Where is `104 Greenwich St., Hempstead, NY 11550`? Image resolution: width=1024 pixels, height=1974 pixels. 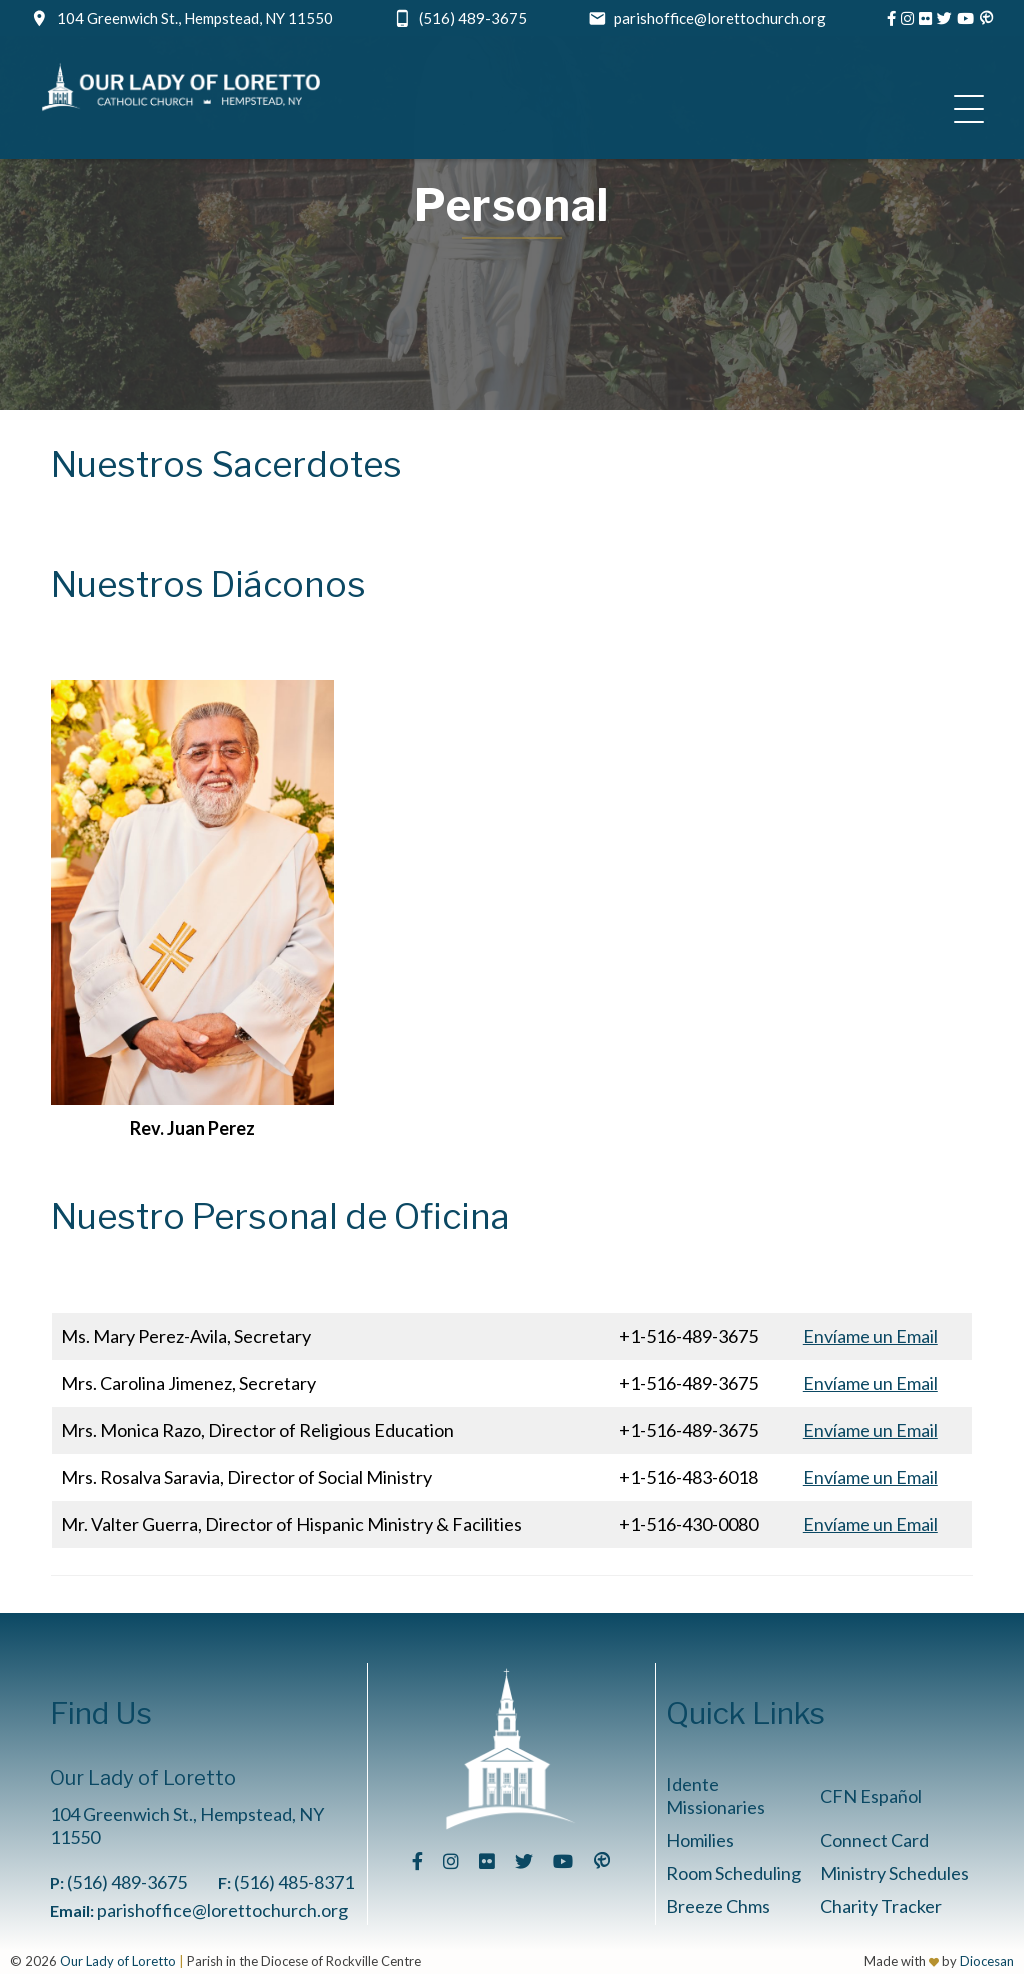
104 Greenwich St., Hempstead, NY 11550 is located at coordinates (195, 18).